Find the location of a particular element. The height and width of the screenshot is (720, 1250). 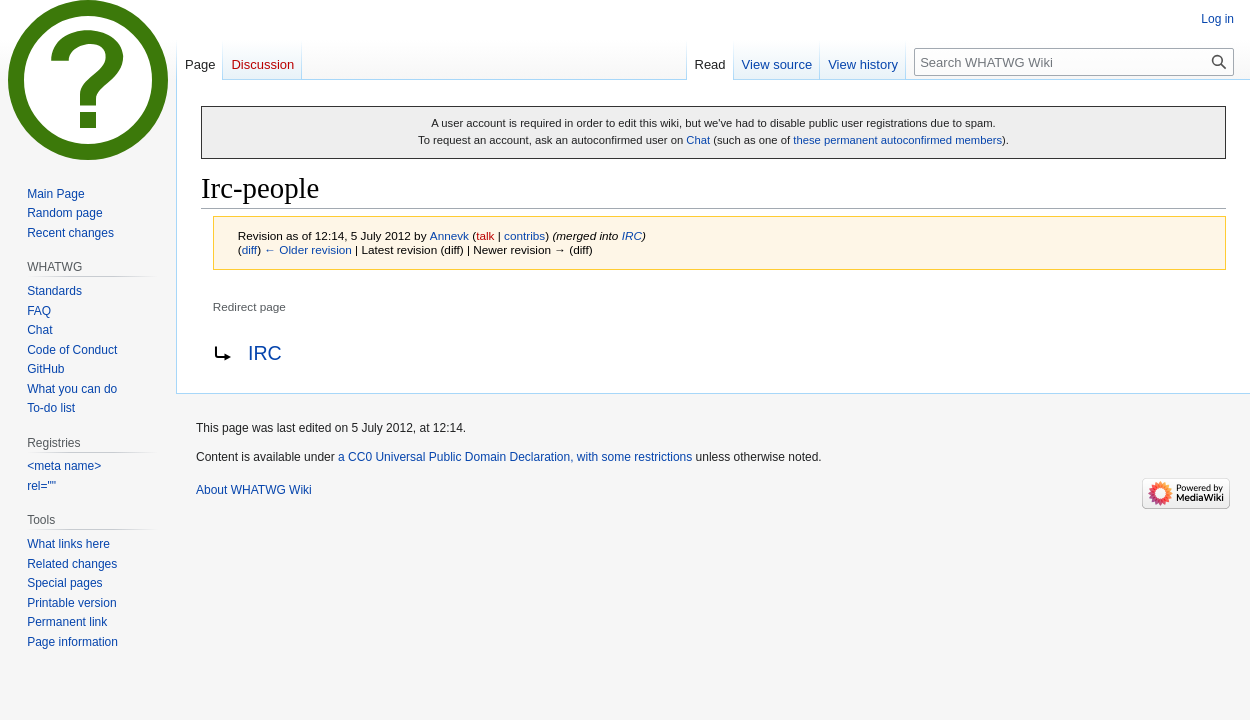

IRC is located at coordinates (632, 235).